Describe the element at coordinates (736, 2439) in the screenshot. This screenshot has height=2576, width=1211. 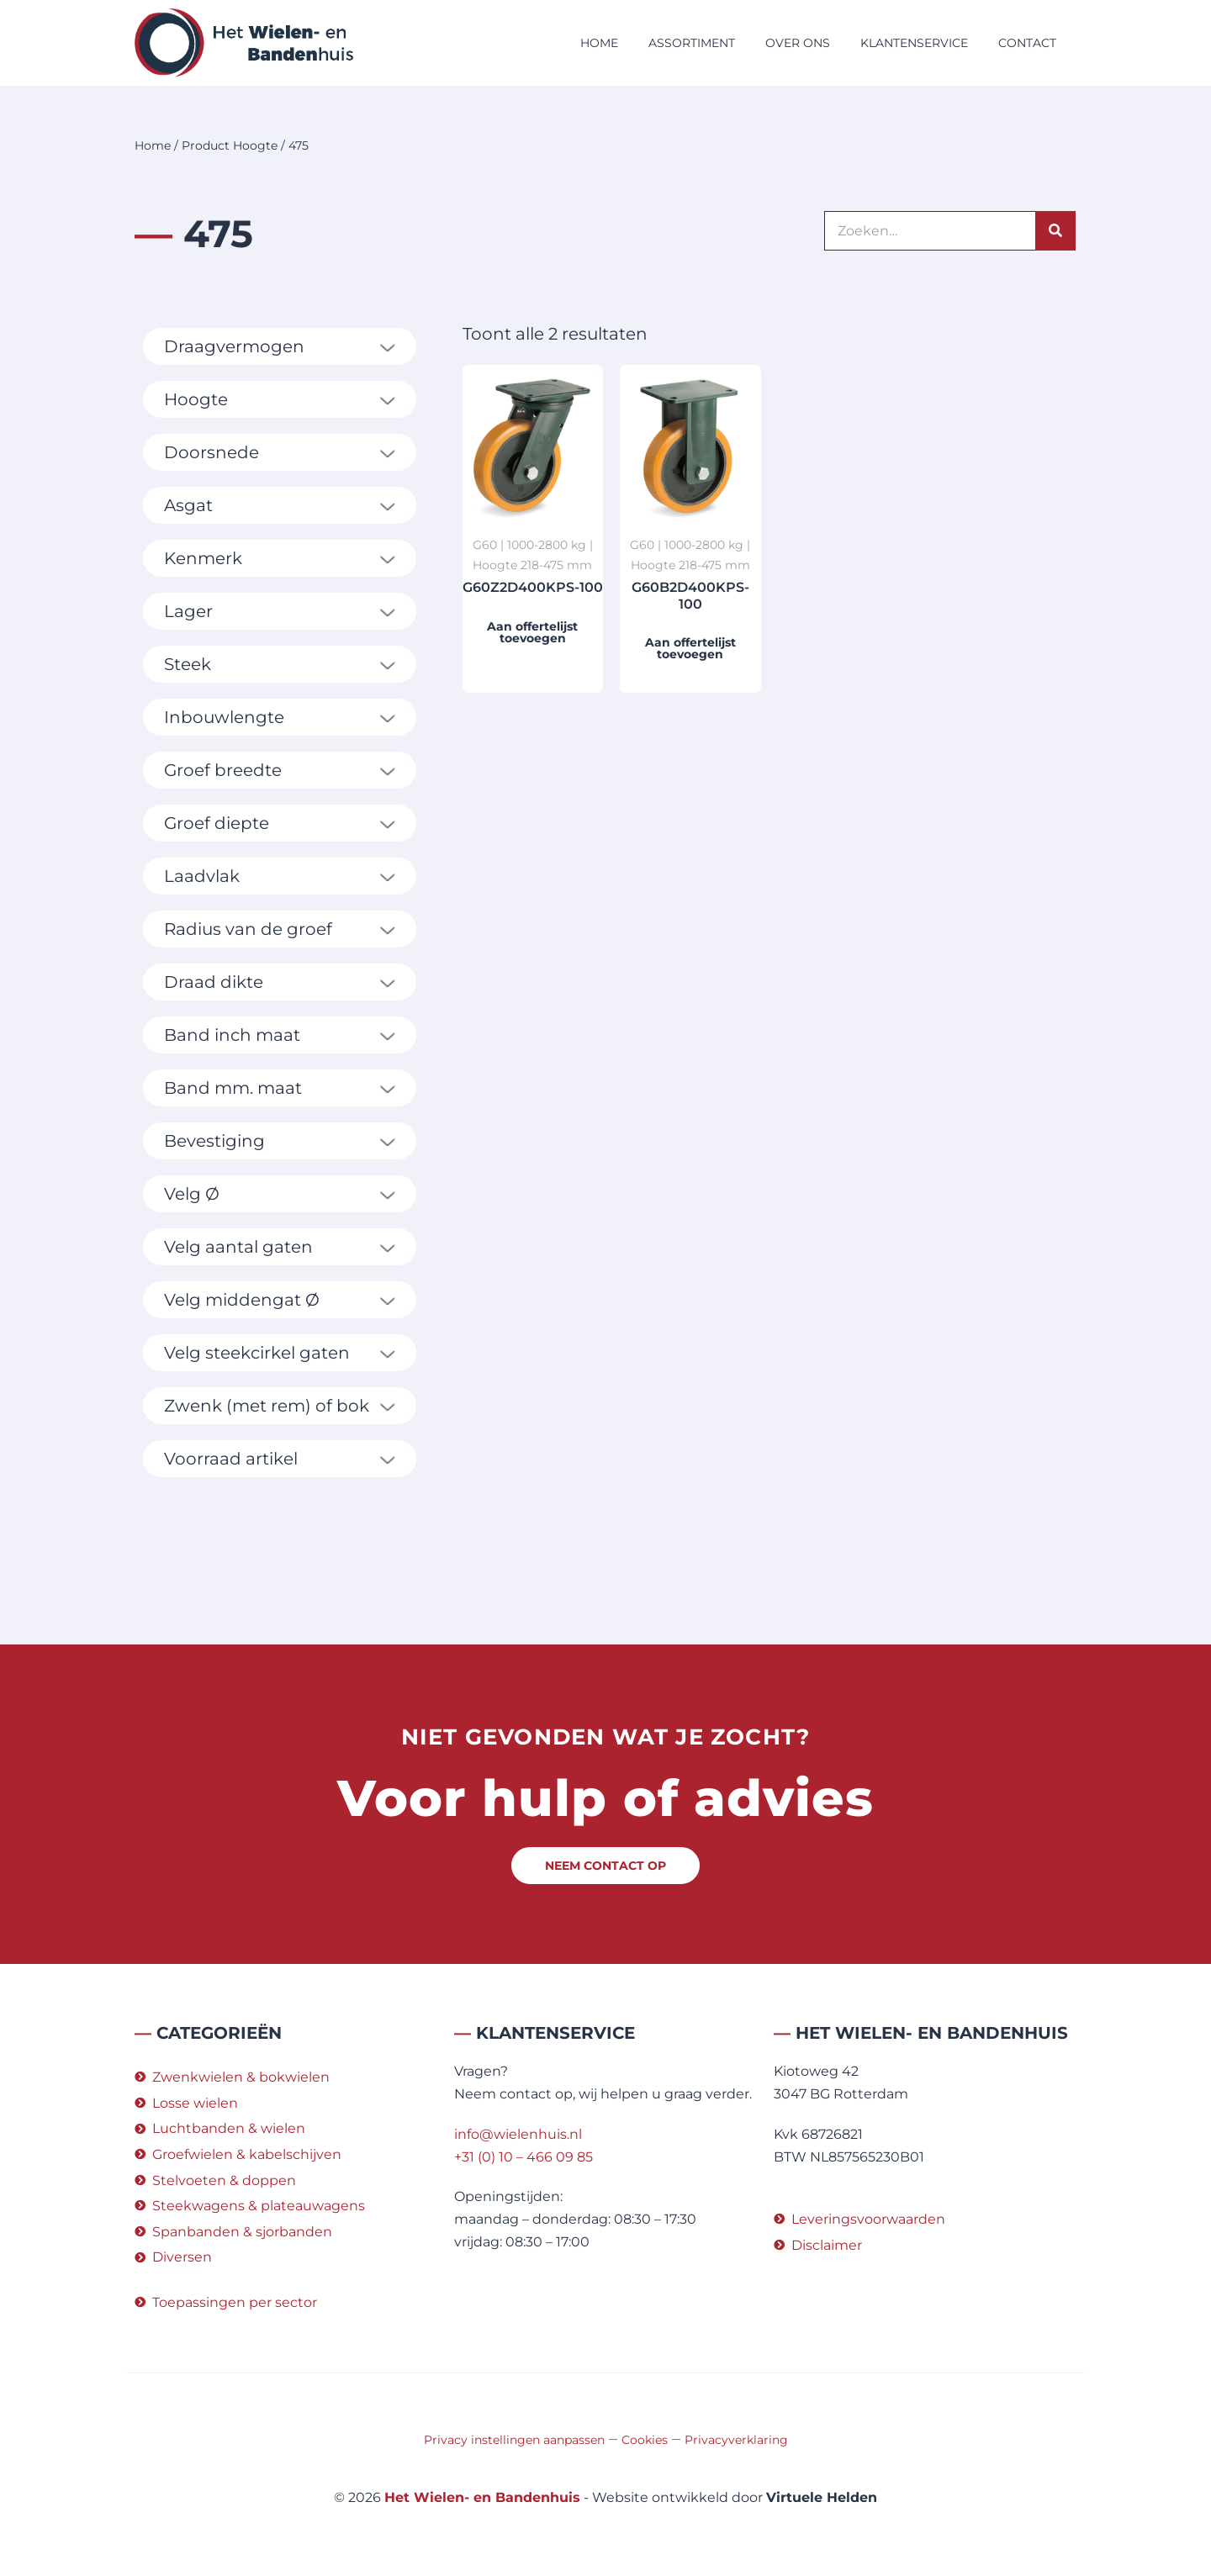
I see `Privacyverklaring` at that location.